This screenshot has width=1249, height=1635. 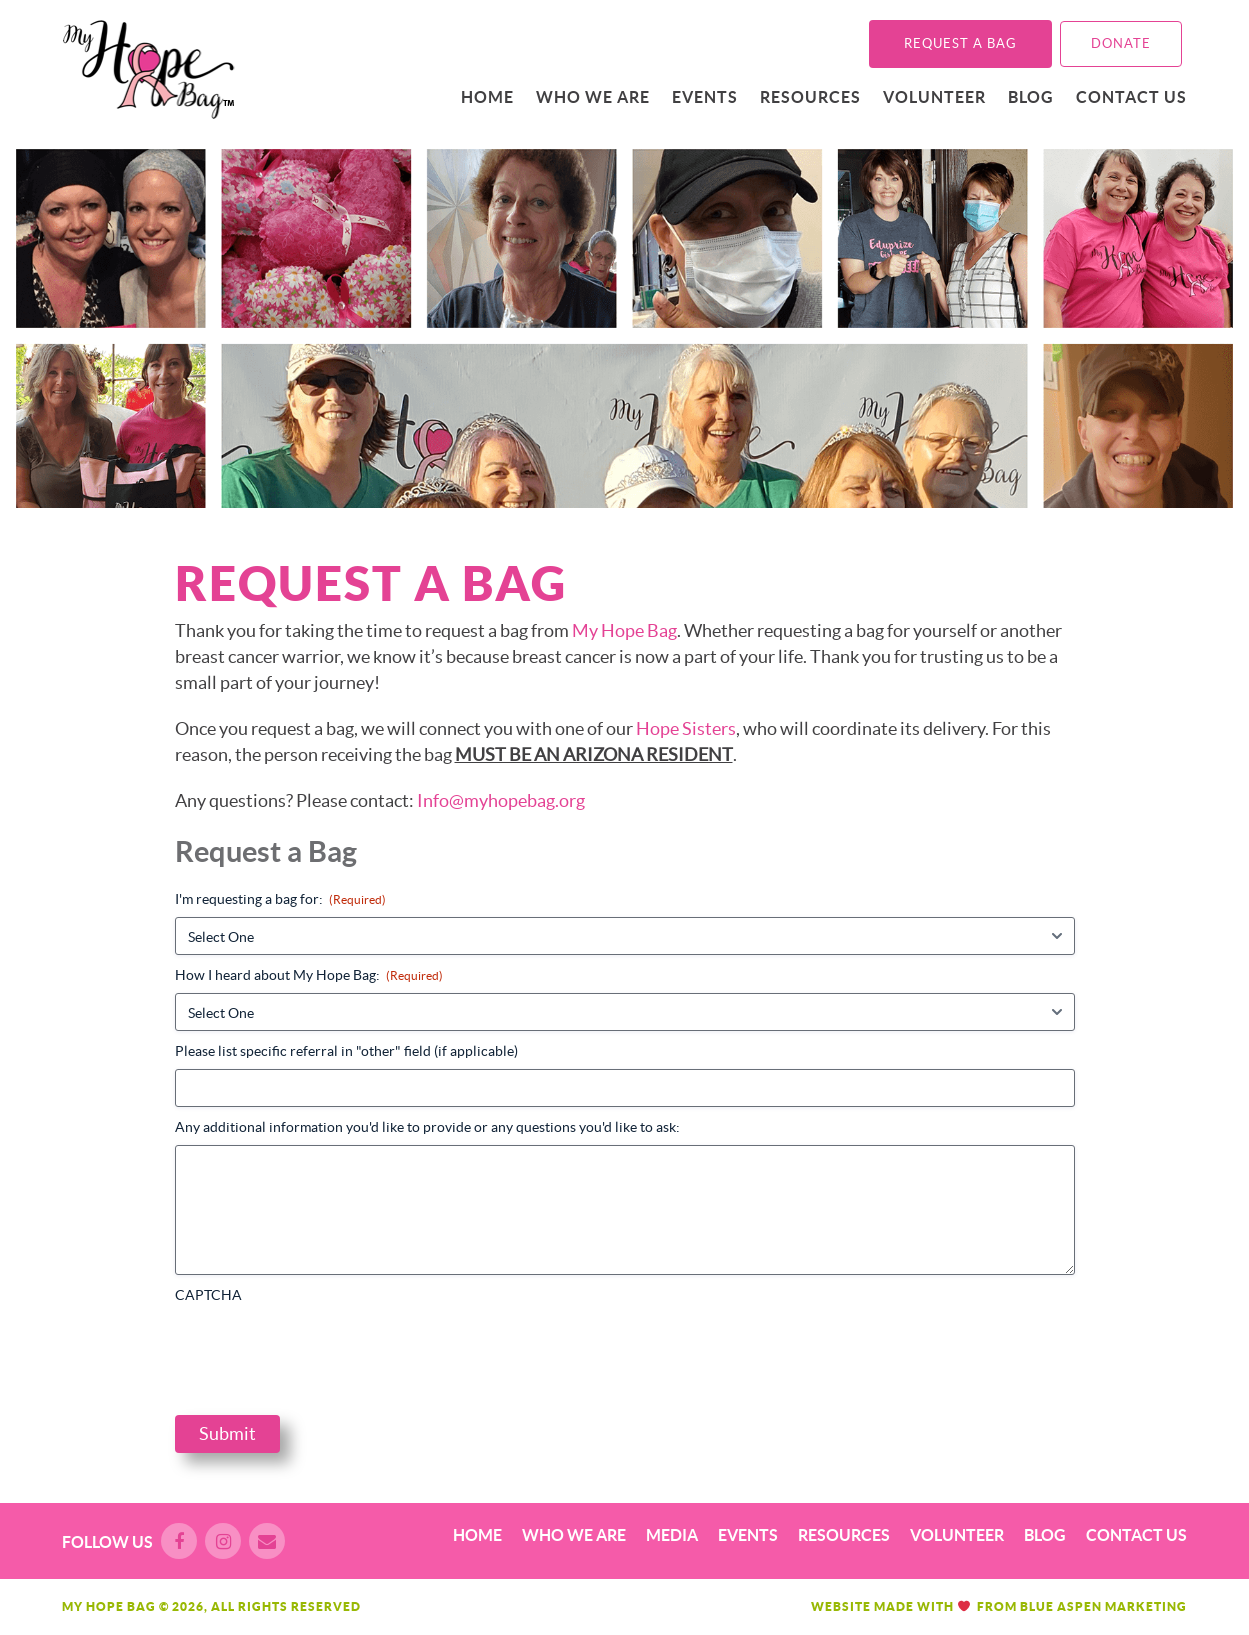 What do you see at coordinates (208, 1295) in the screenshot?
I see `CAPTCHA` at bounding box center [208, 1295].